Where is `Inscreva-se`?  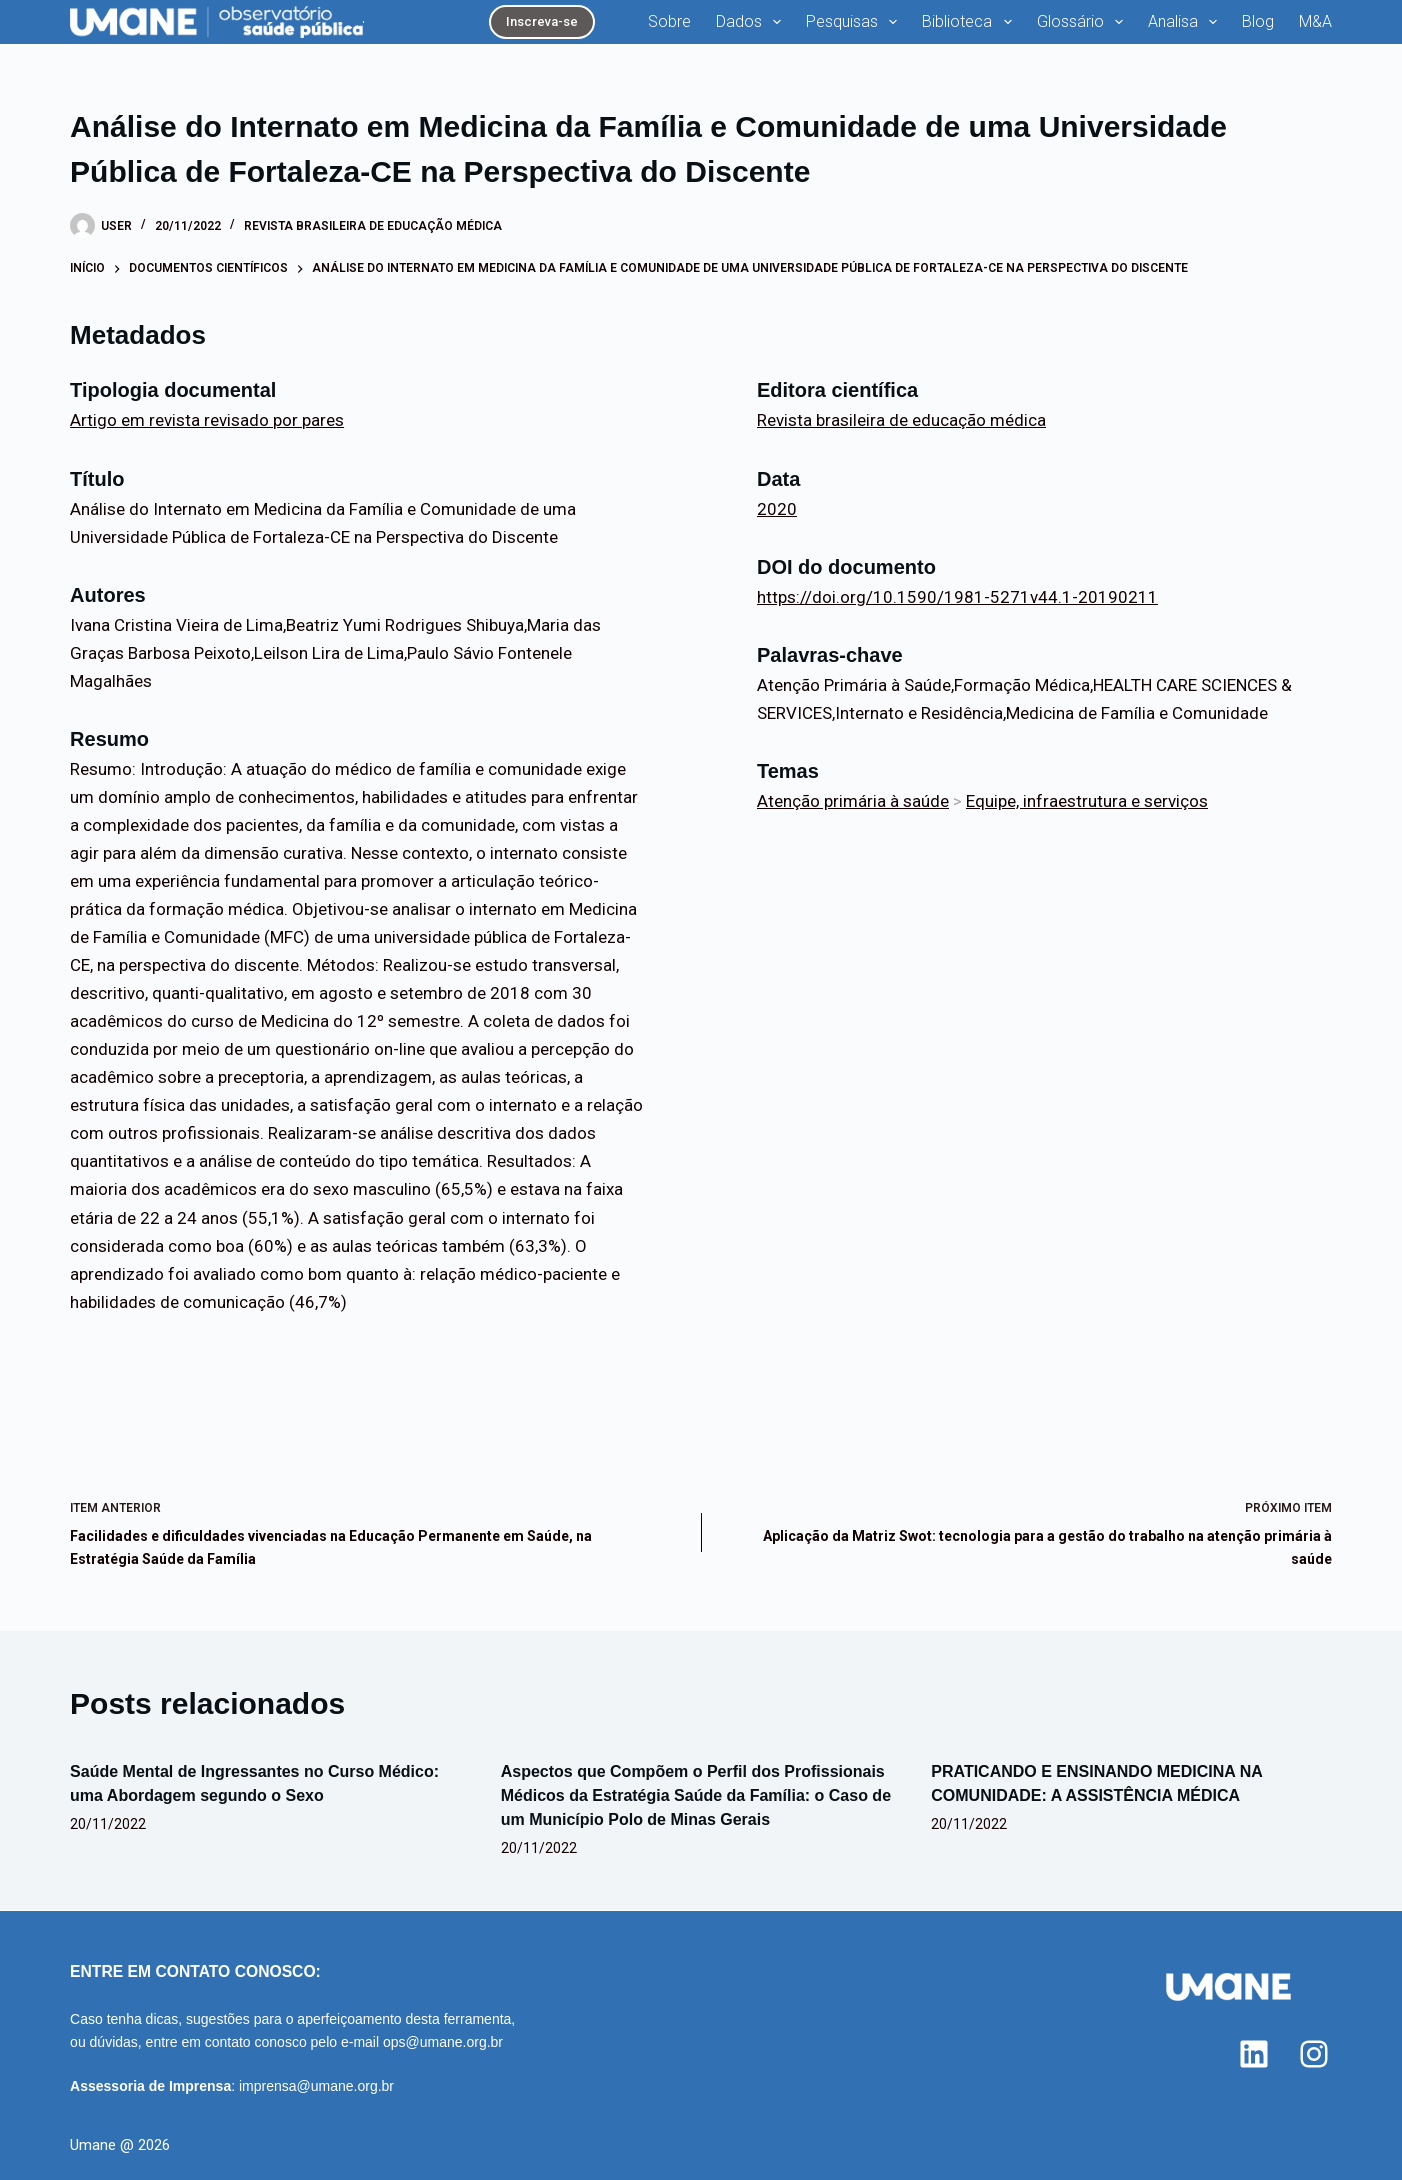
Inscreva-se is located at coordinates (542, 21).